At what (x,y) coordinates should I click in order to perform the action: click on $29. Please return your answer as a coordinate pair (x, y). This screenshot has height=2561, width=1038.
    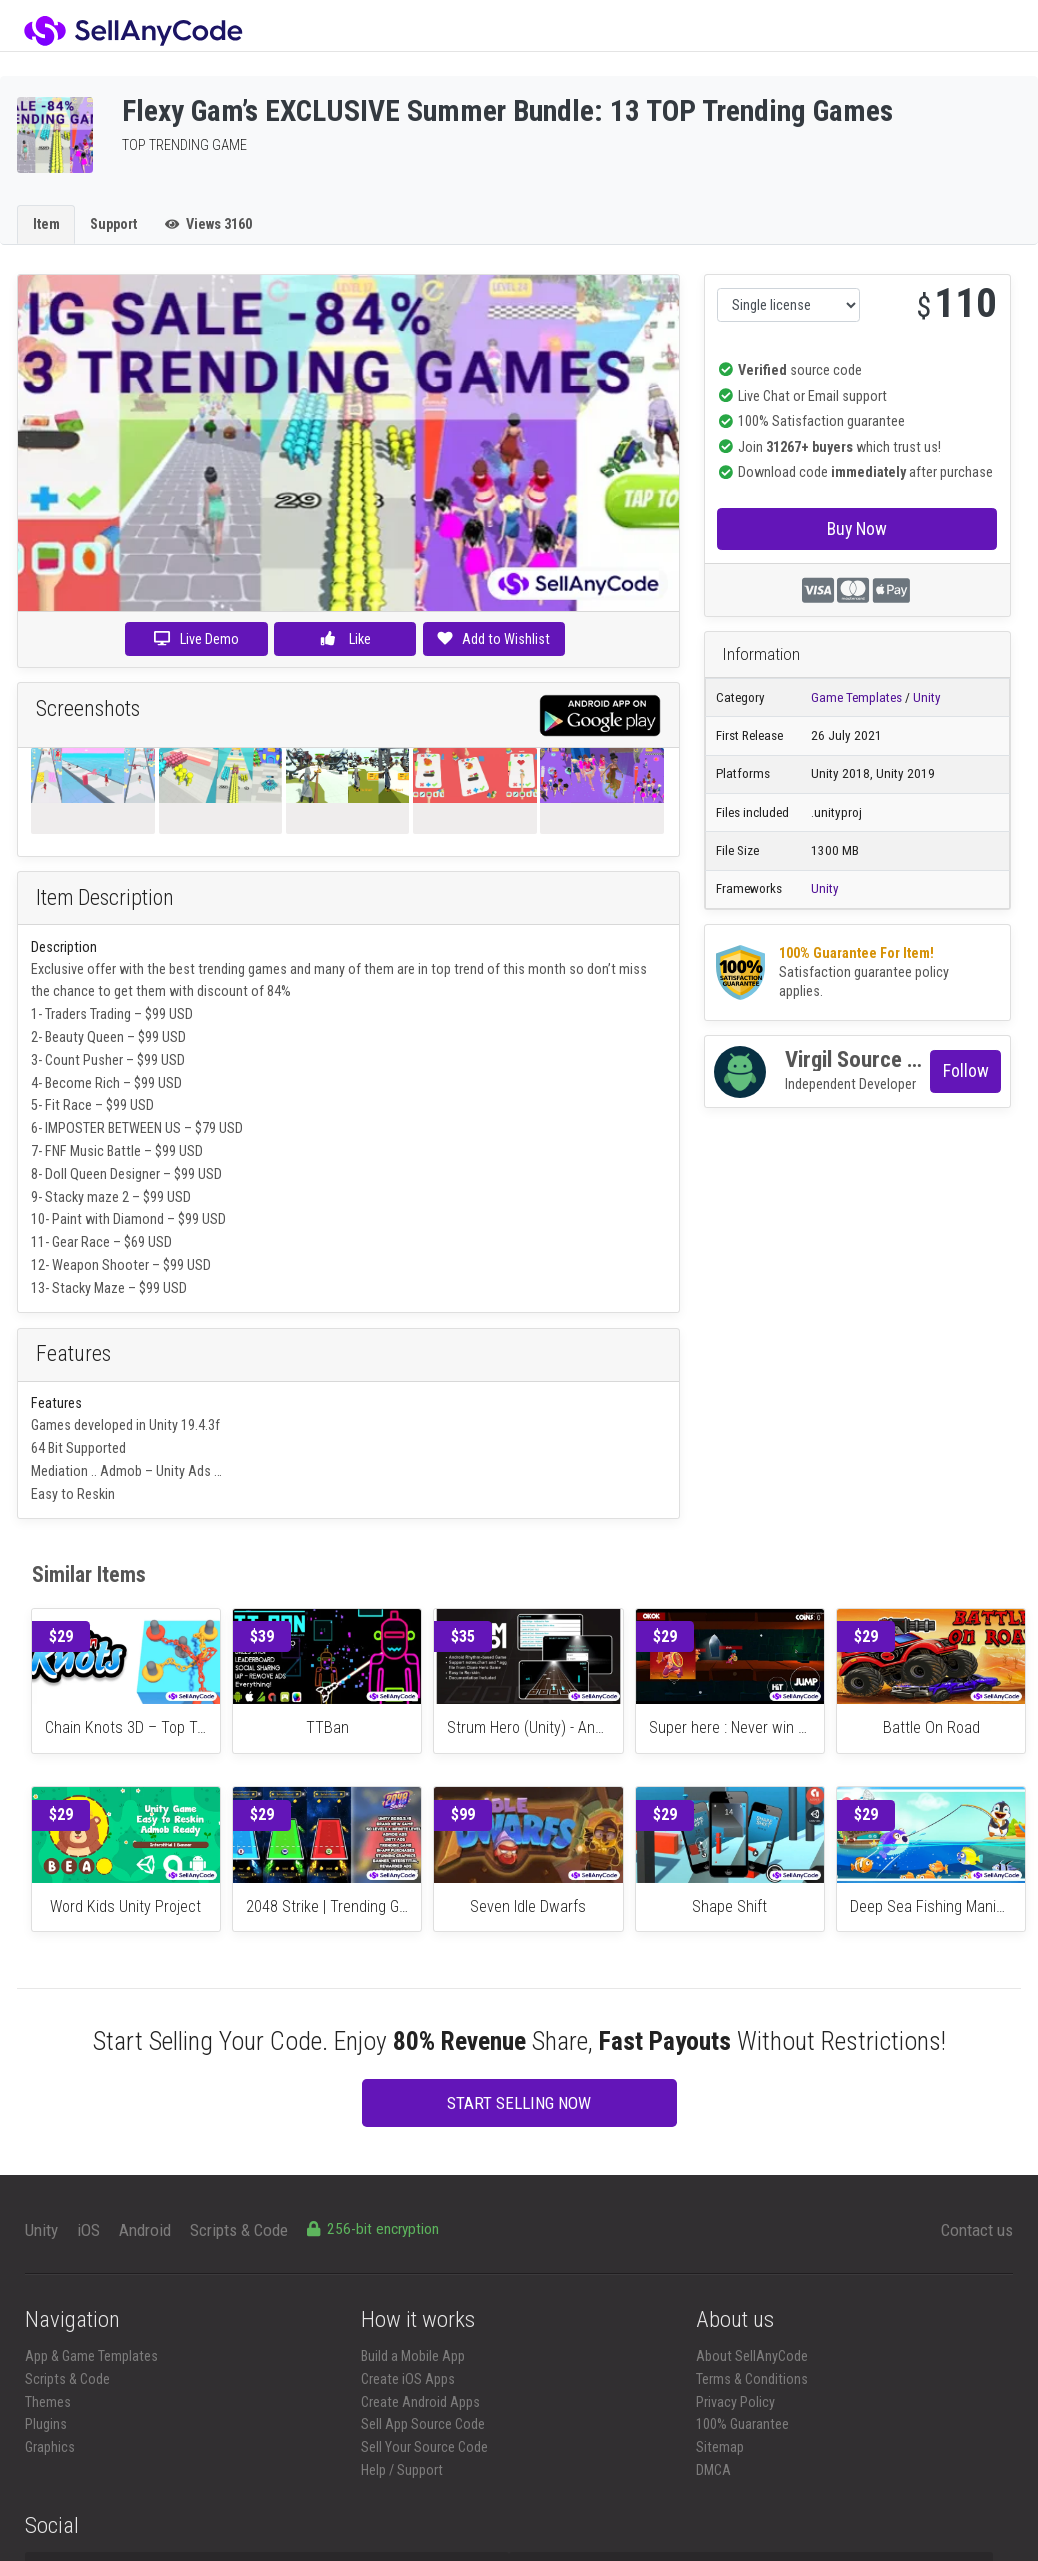
    Looking at the image, I should click on (61, 1636).